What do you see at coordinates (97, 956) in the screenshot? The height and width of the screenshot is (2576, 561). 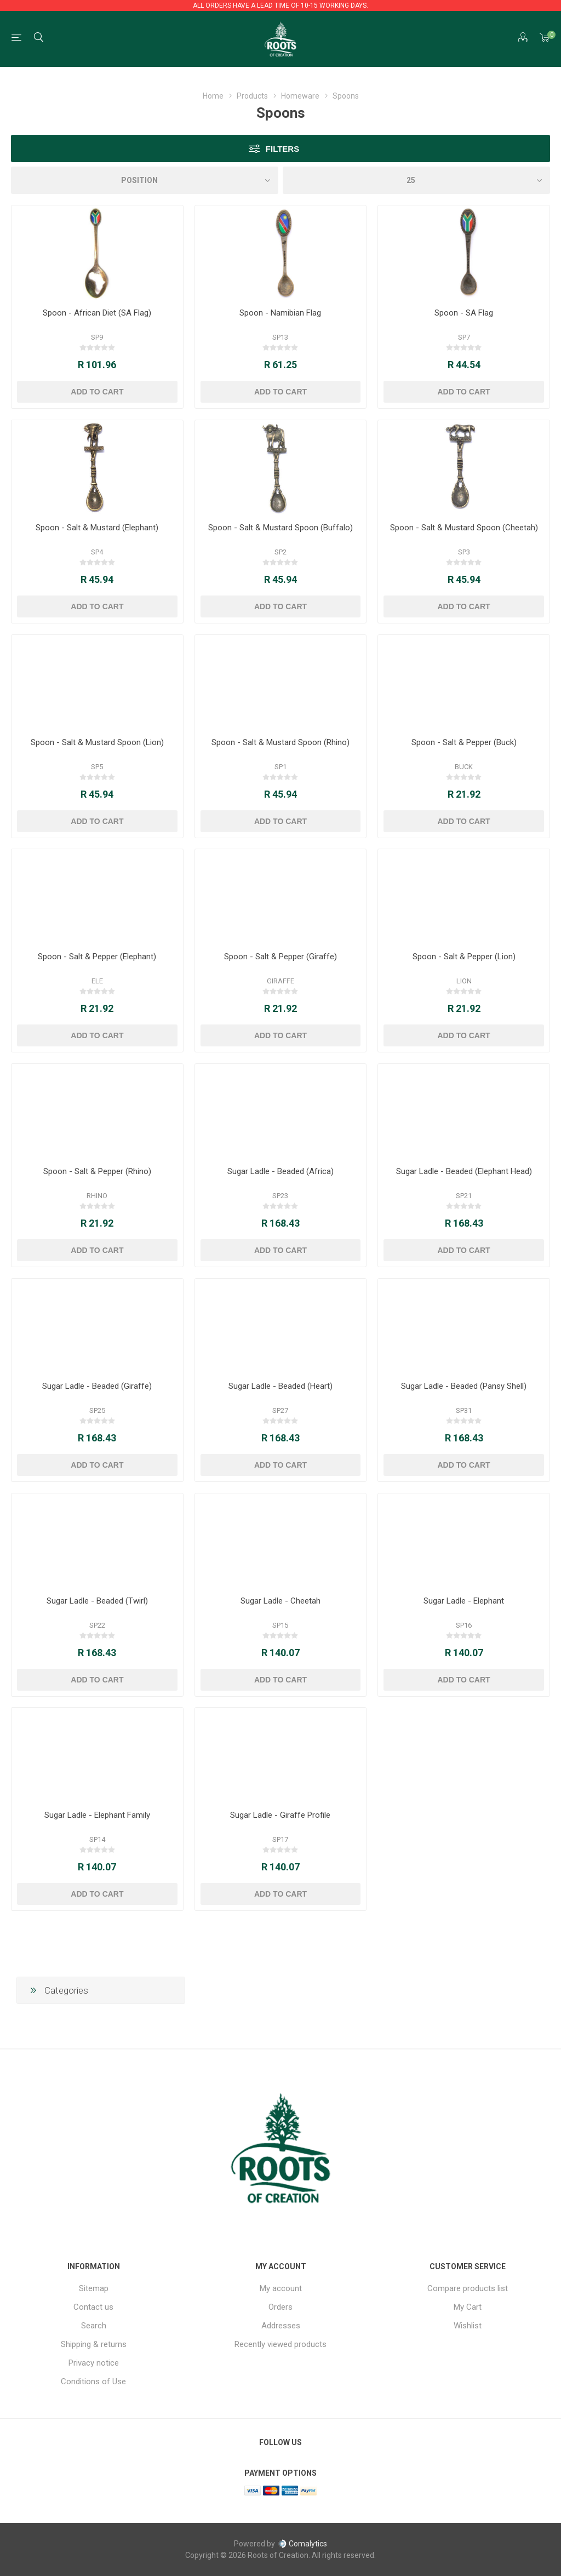 I see `Spoon - Salt & Pepper (Elephant)` at bounding box center [97, 956].